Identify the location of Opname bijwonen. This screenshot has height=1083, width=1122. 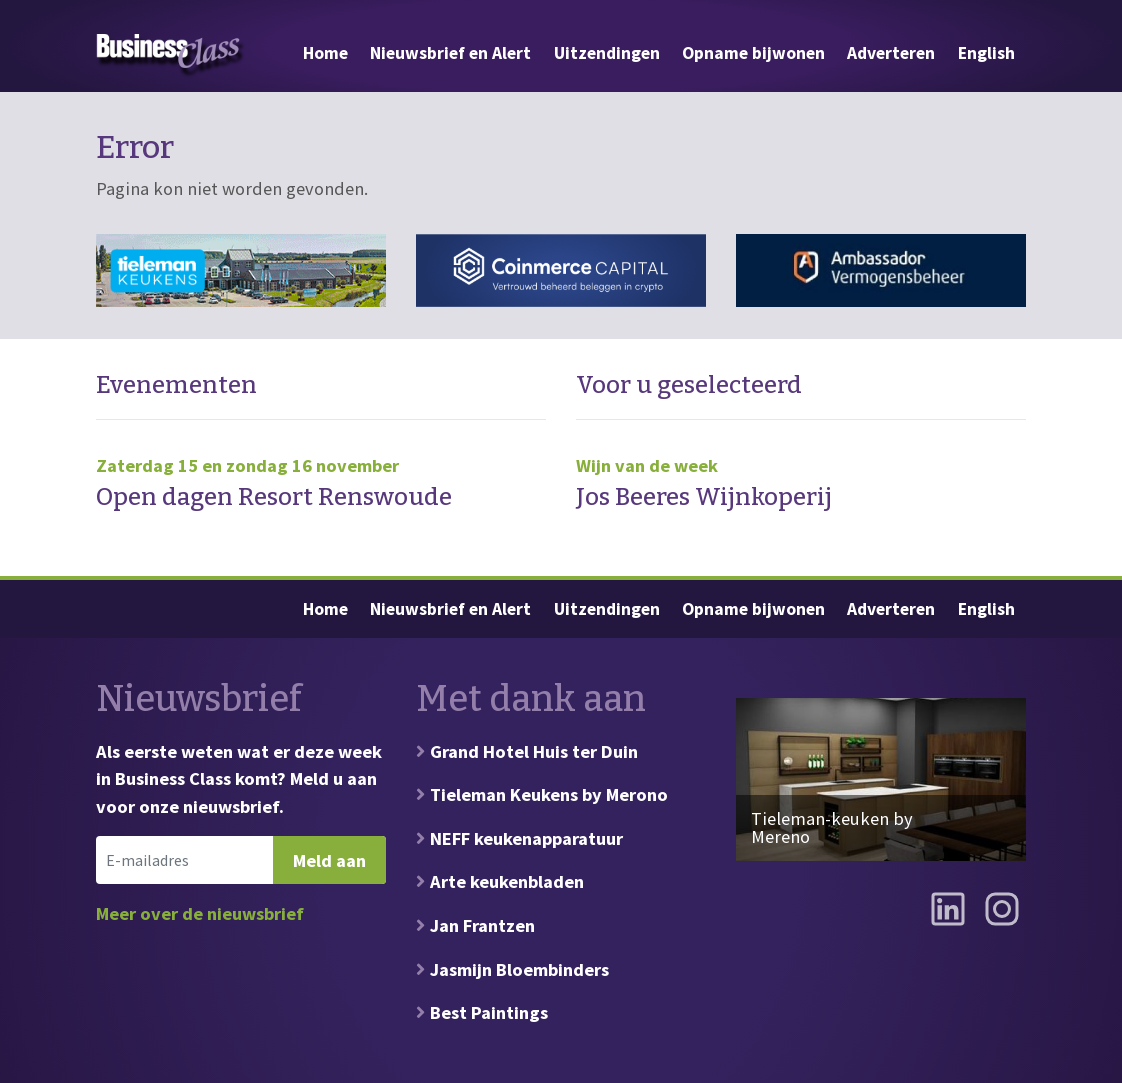
(753, 53).